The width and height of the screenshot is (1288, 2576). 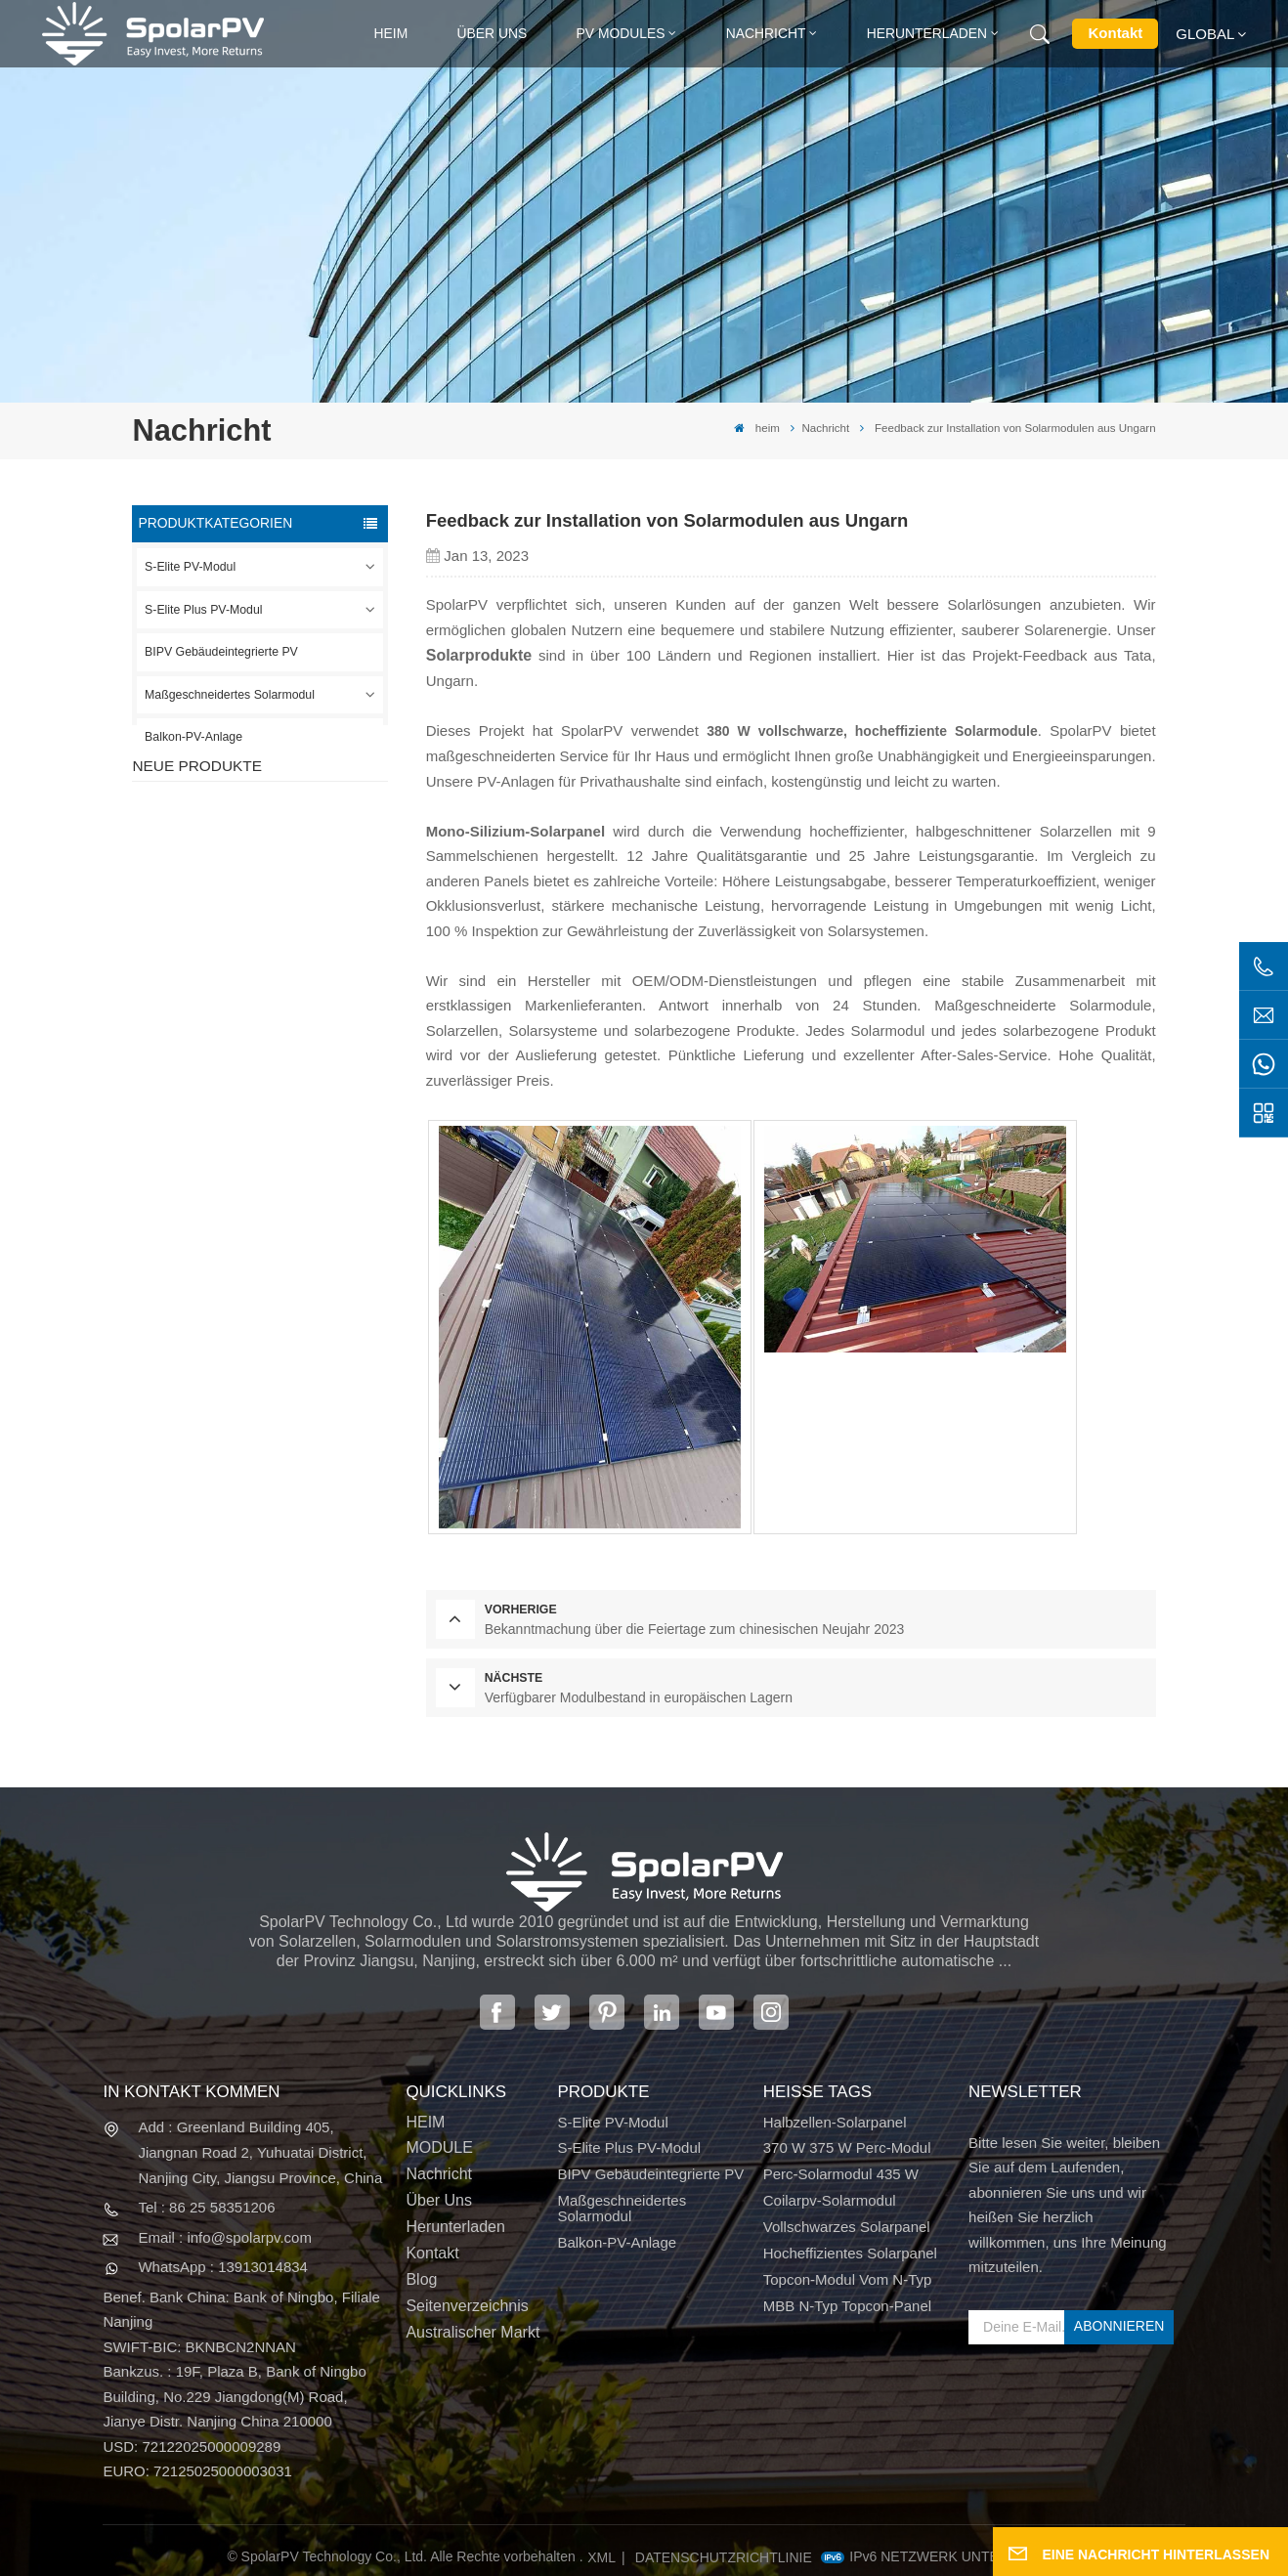 What do you see at coordinates (206, 2207) in the screenshot?
I see `Tel : 86 25 58351206` at bounding box center [206, 2207].